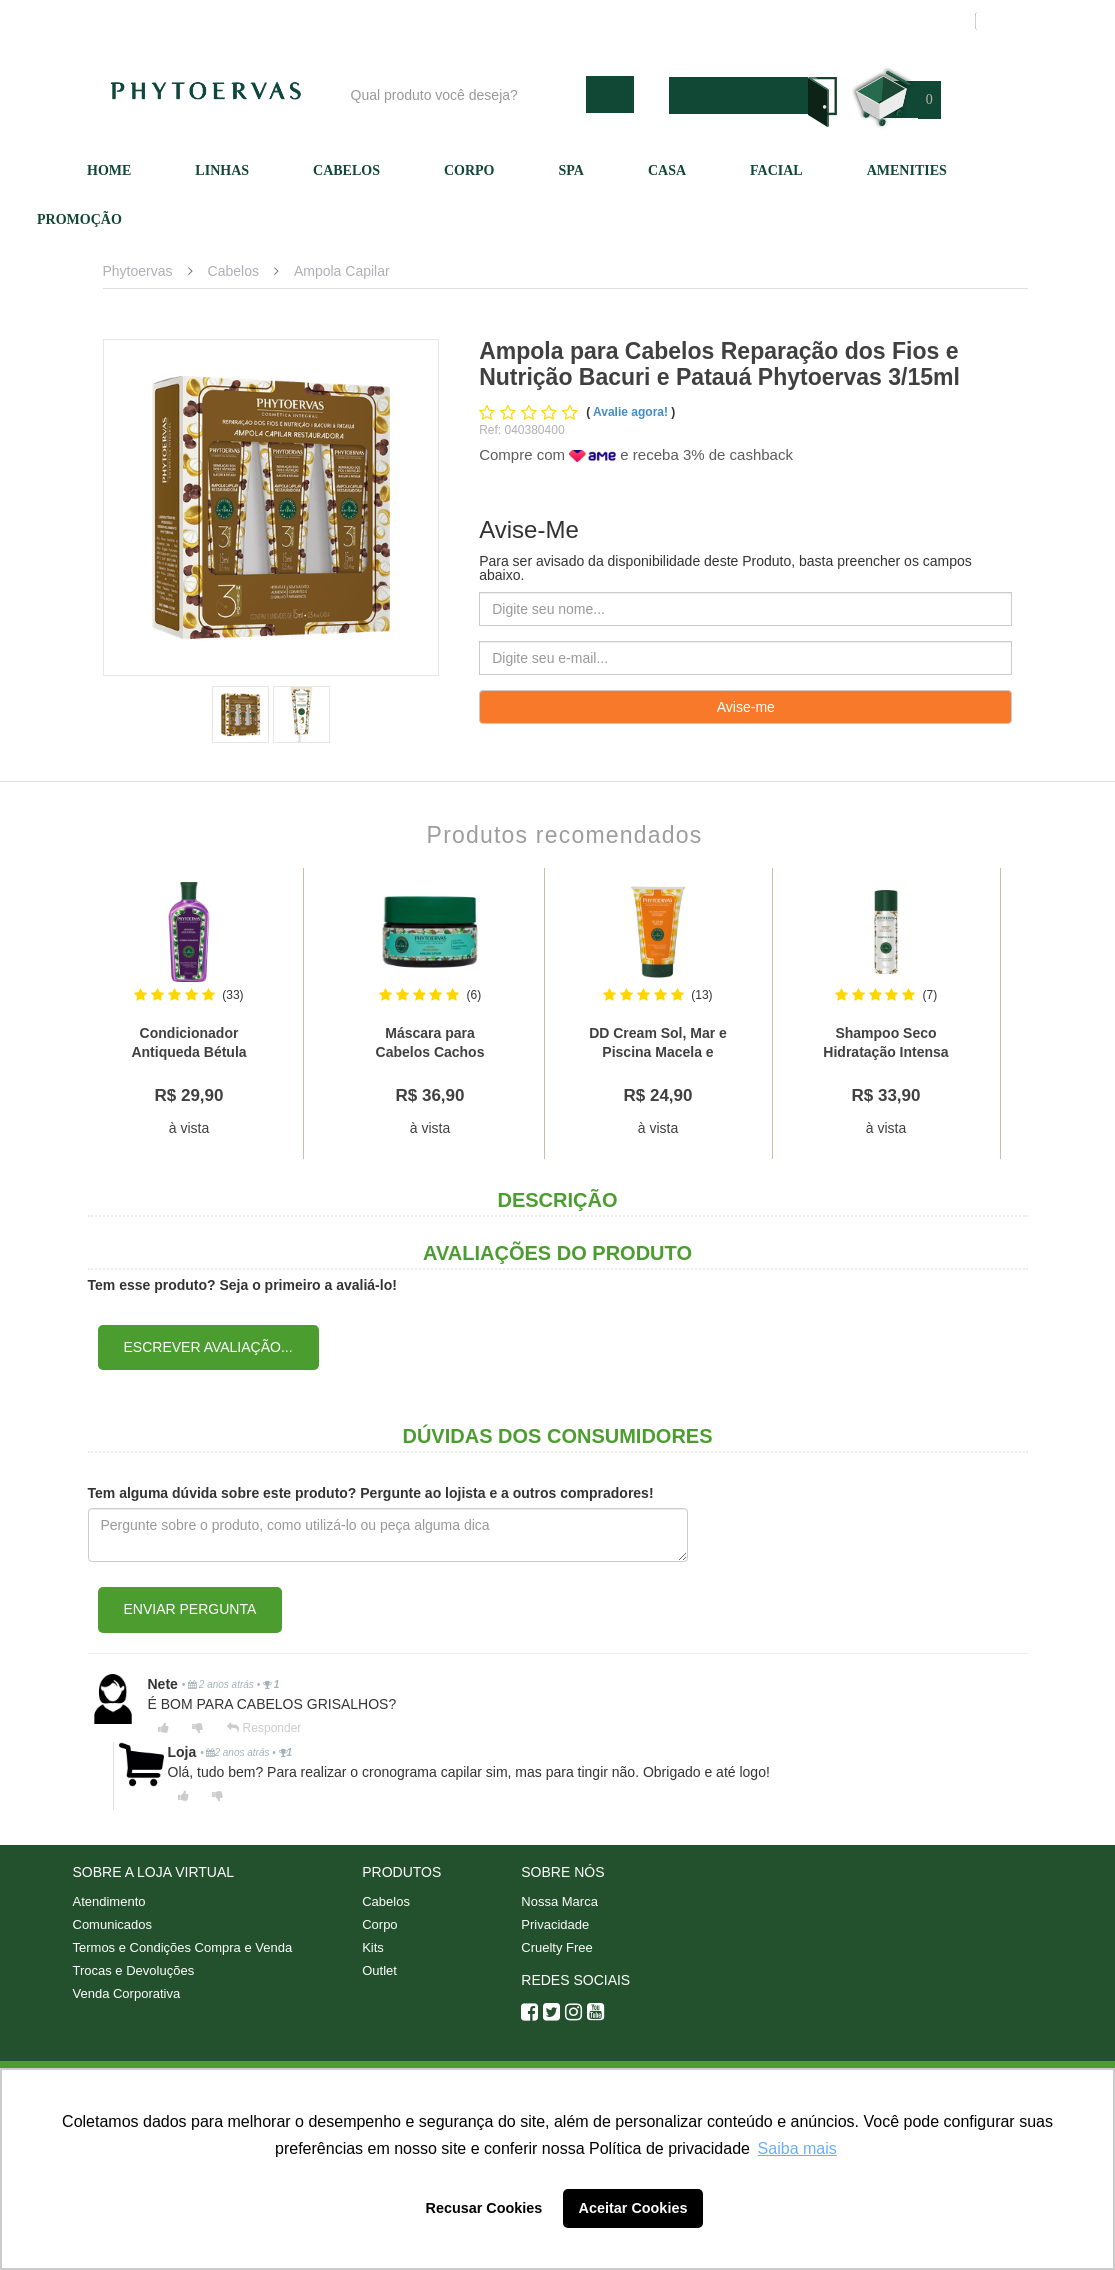  Describe the element at coordinates (559, 1901) in the screenshot. I see `Nossa Marca` at that location.